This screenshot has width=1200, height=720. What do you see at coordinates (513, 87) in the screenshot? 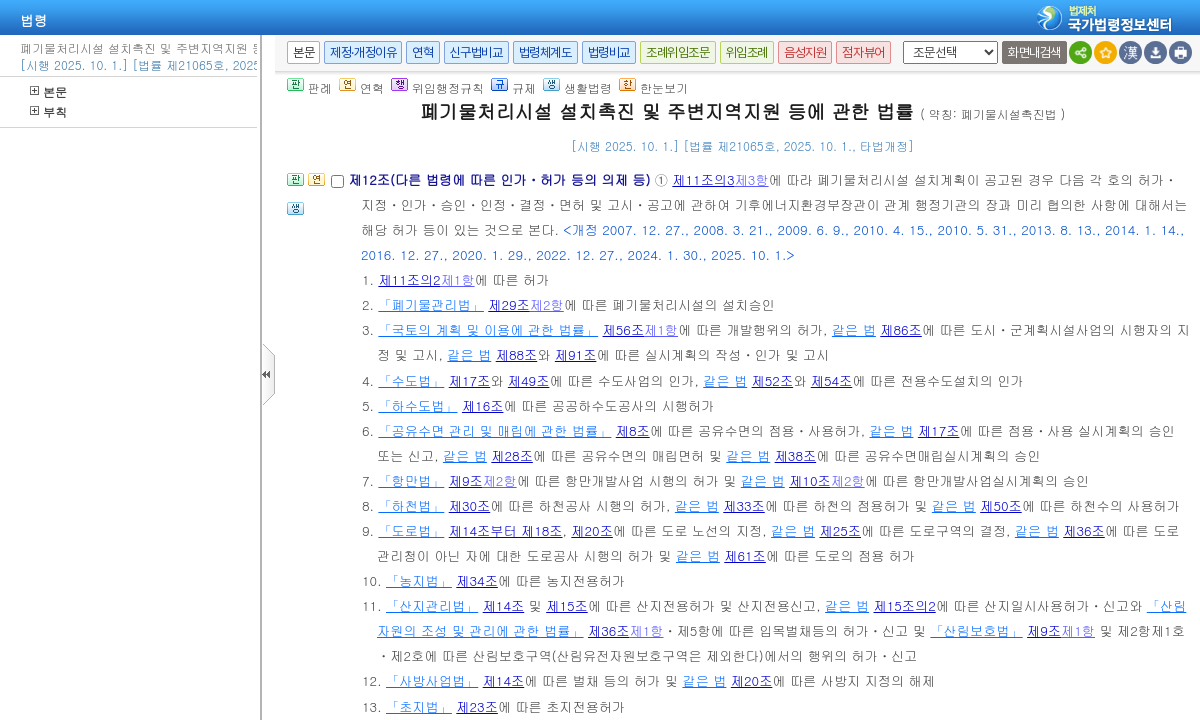
I see `규제` at bounding box center [513, 87].